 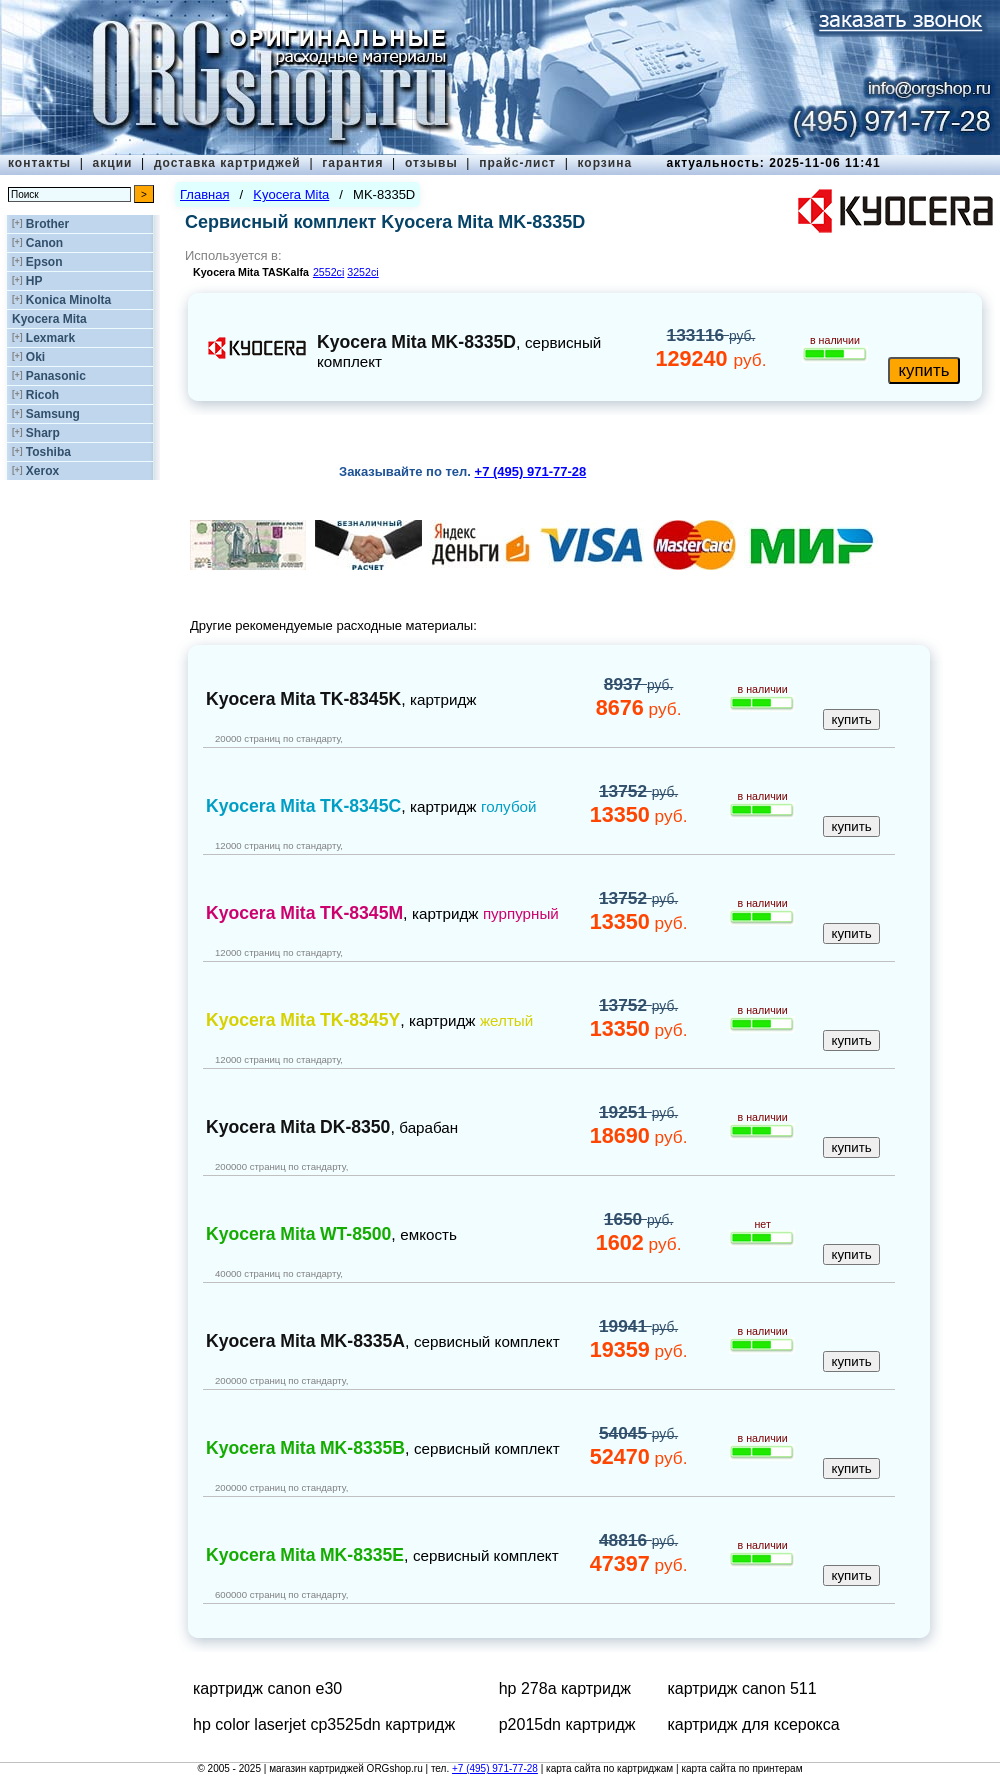 I want to click on hp color laserjet cp3525dn картридж, so click(x=324, y=1724).